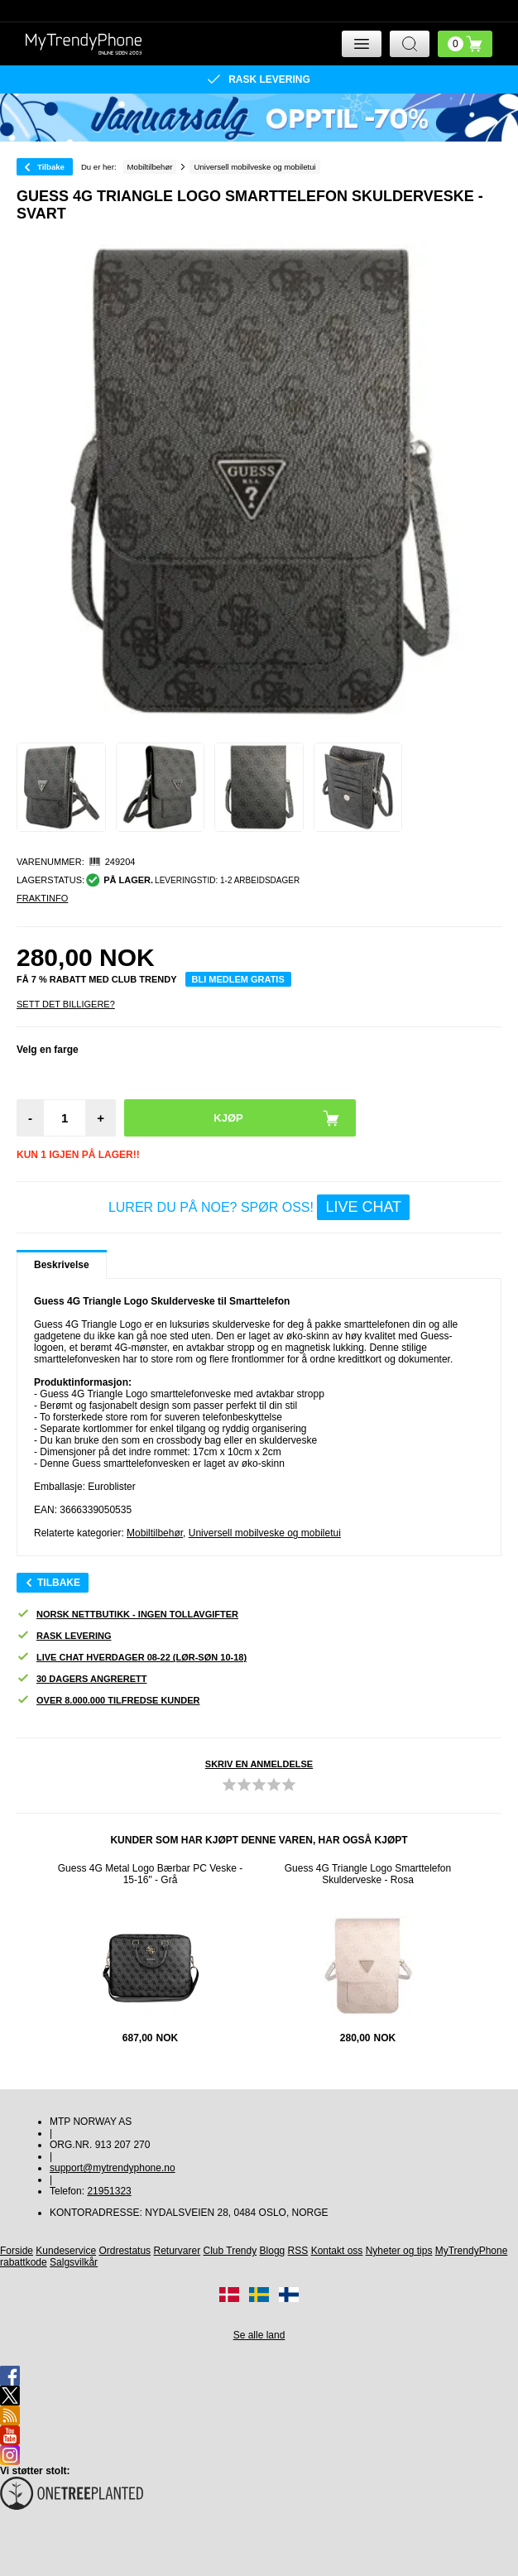  I want to click on Rask levering, so click(64, 1636).